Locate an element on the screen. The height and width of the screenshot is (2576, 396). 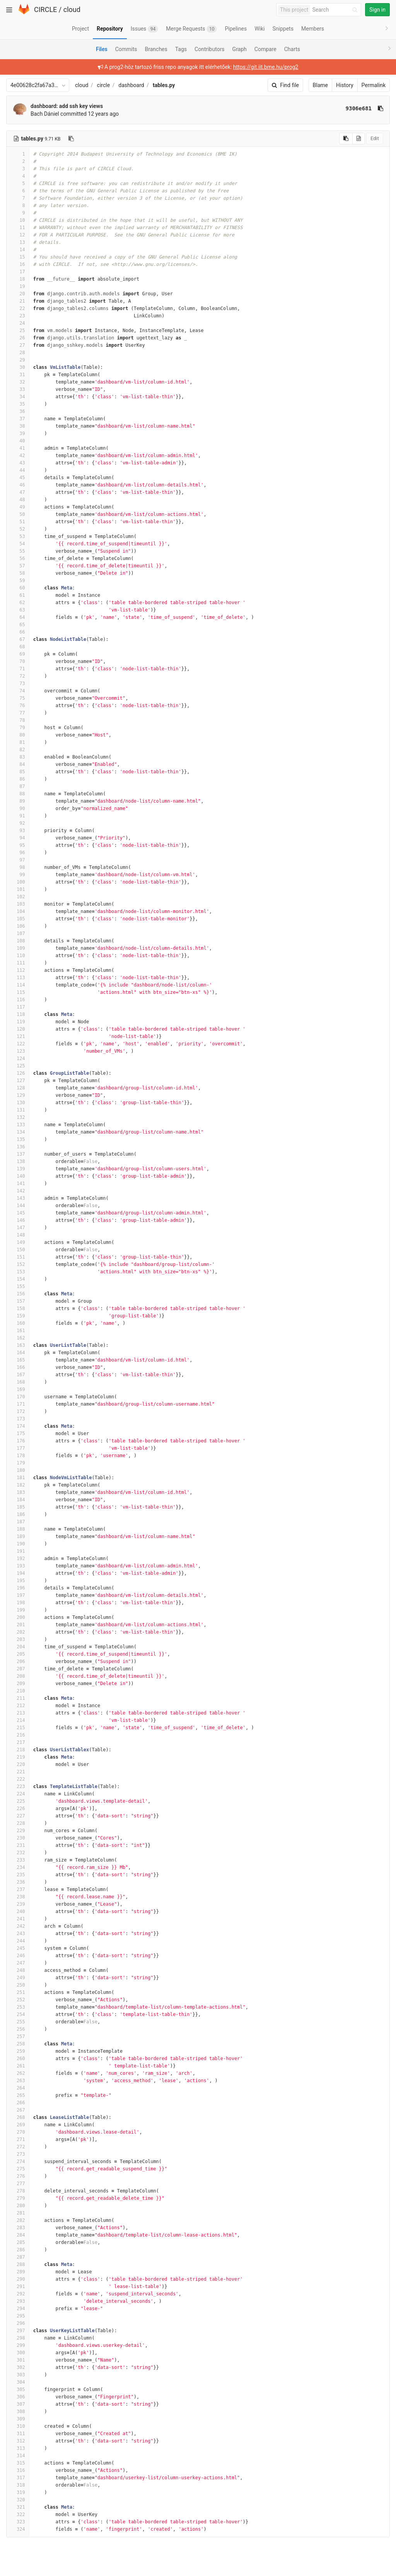
139 is located at coordinates (17, 1169).